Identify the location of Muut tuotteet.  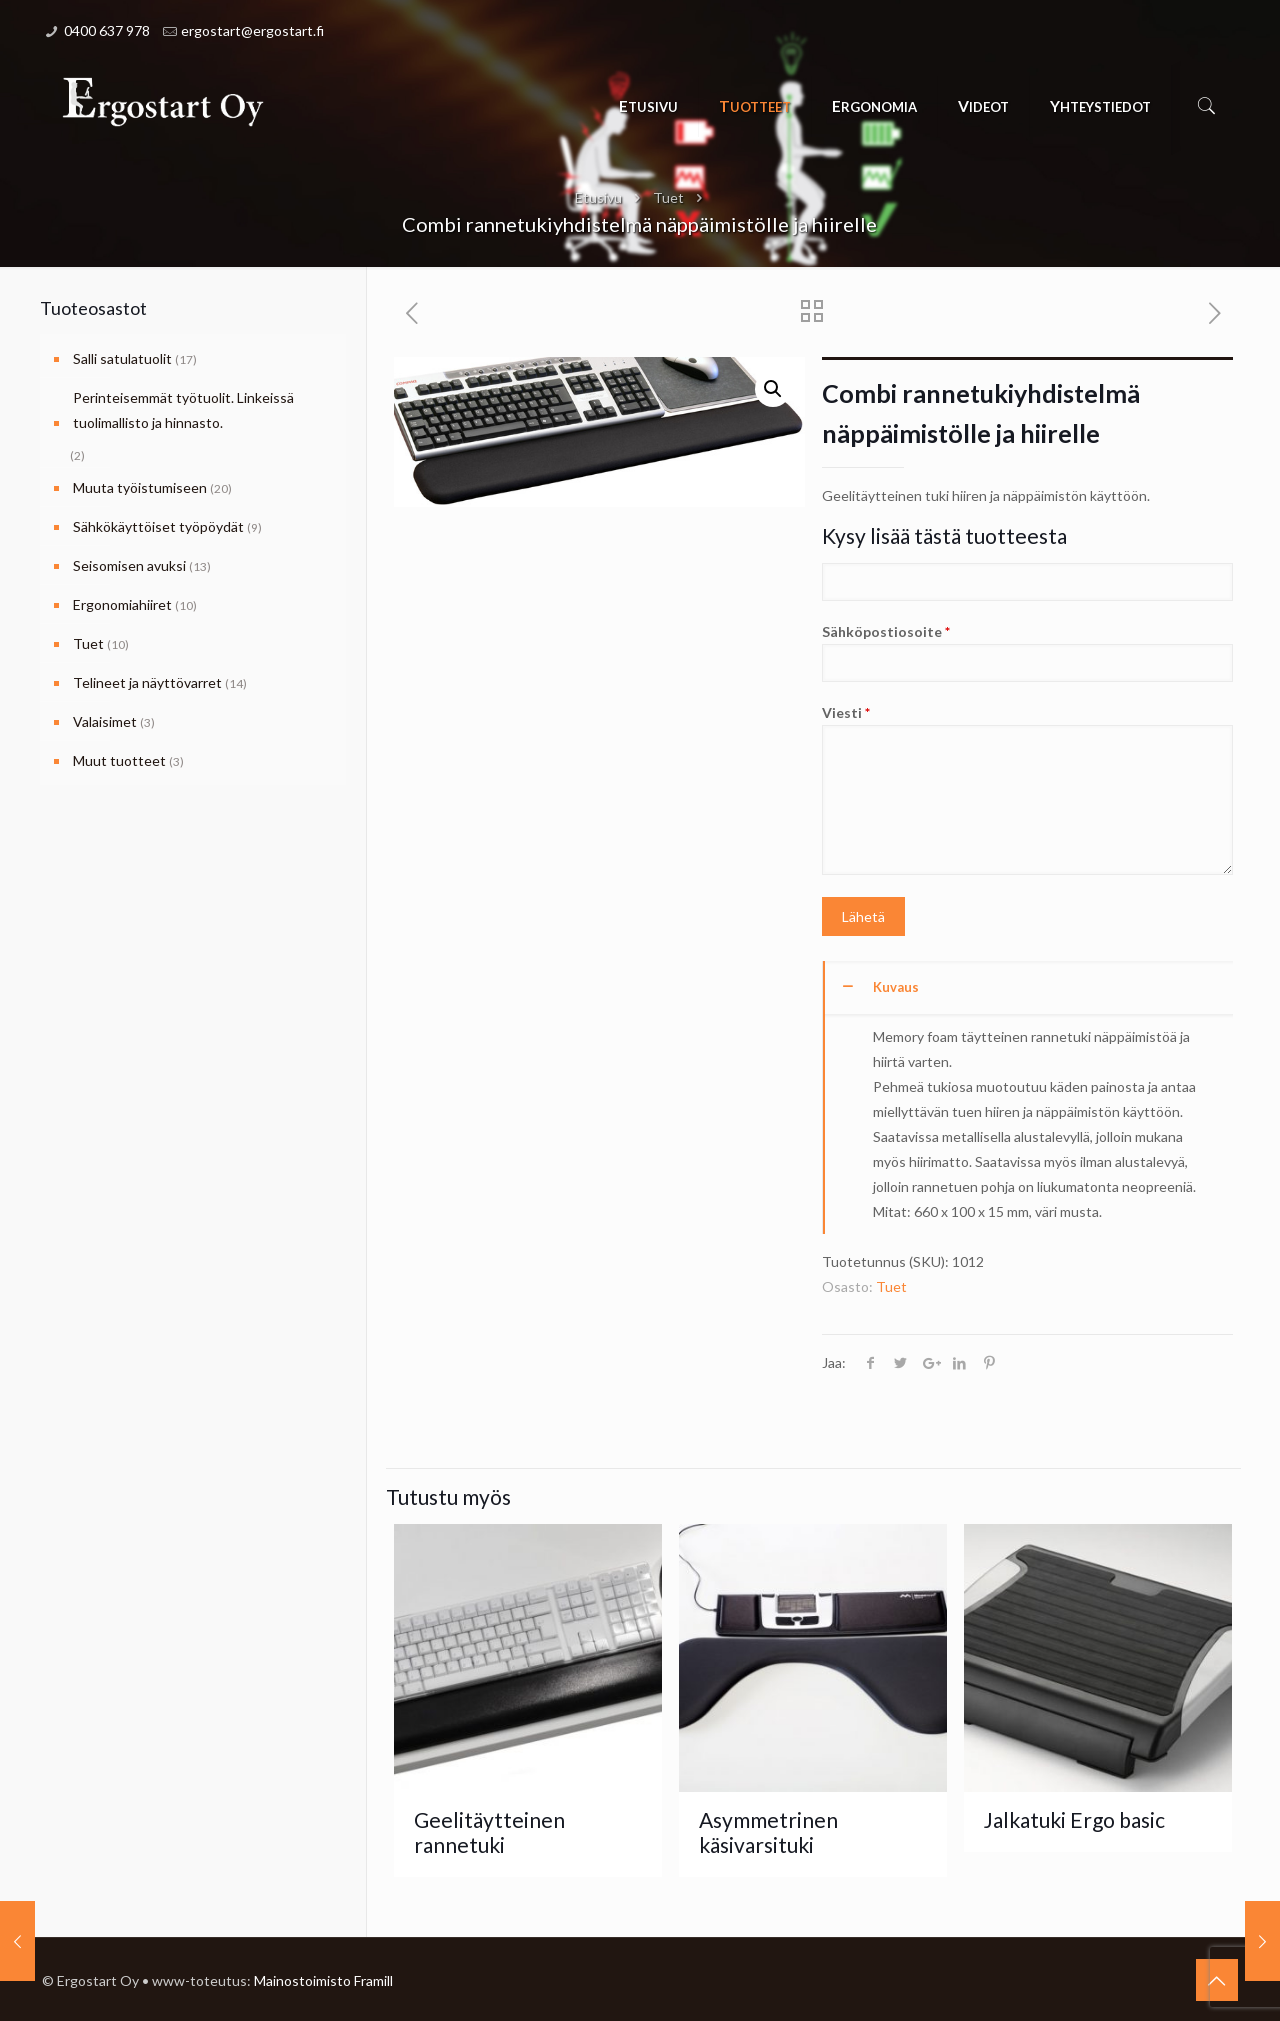
(119, 760).